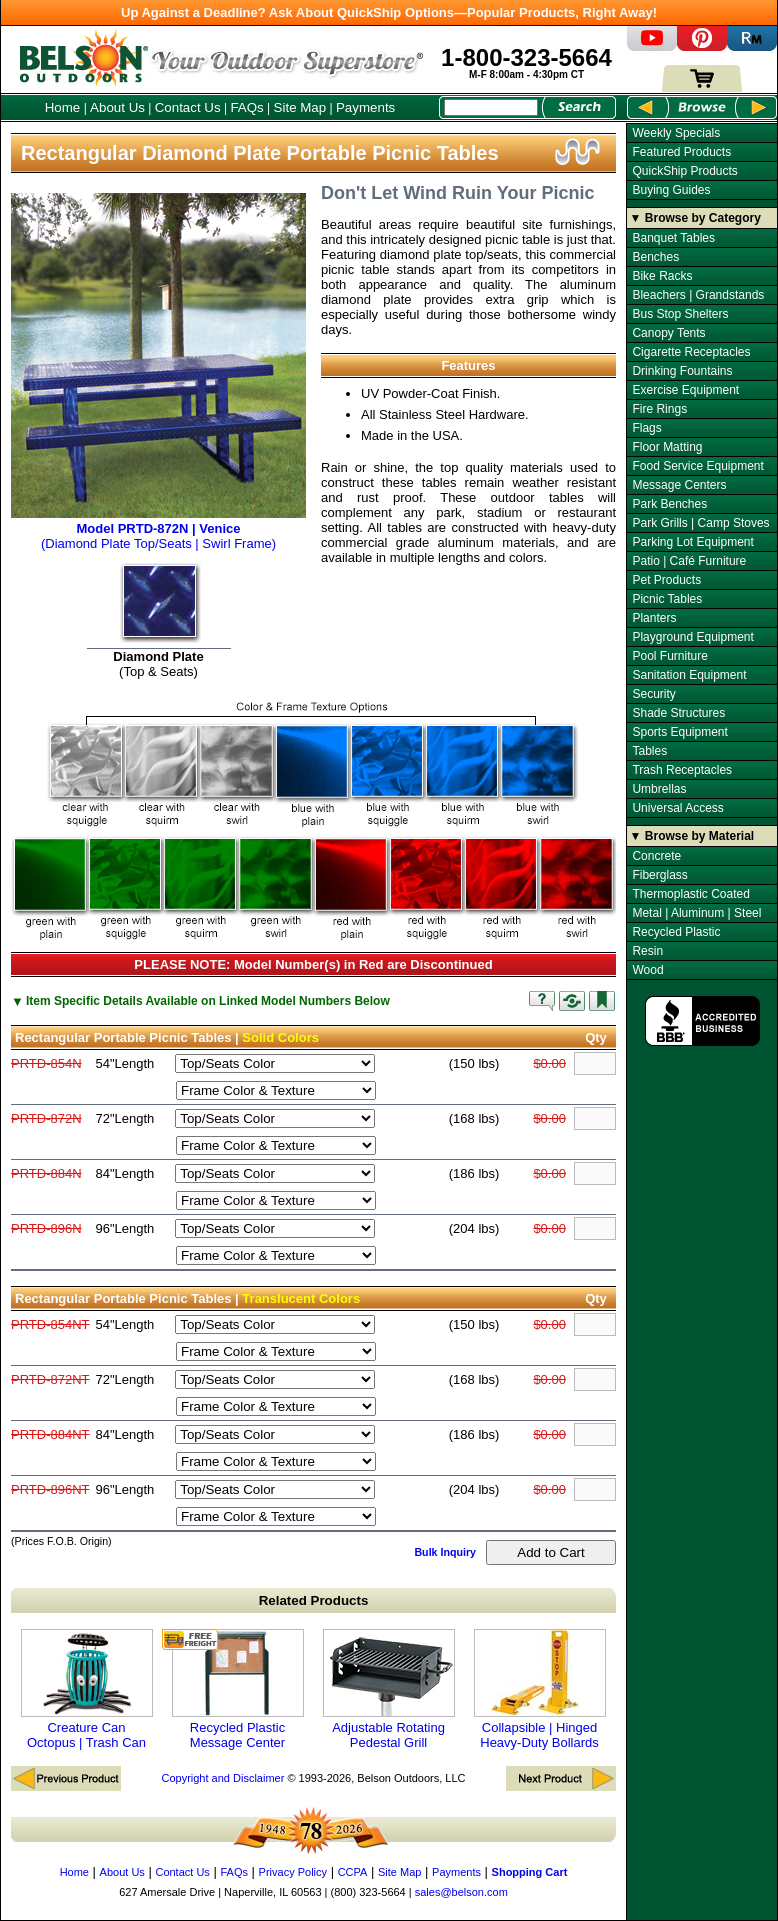  What do you see at coordinates (659, 789) in the screenshot?
I see `Umbrellas` at bounding box center [659, 789].